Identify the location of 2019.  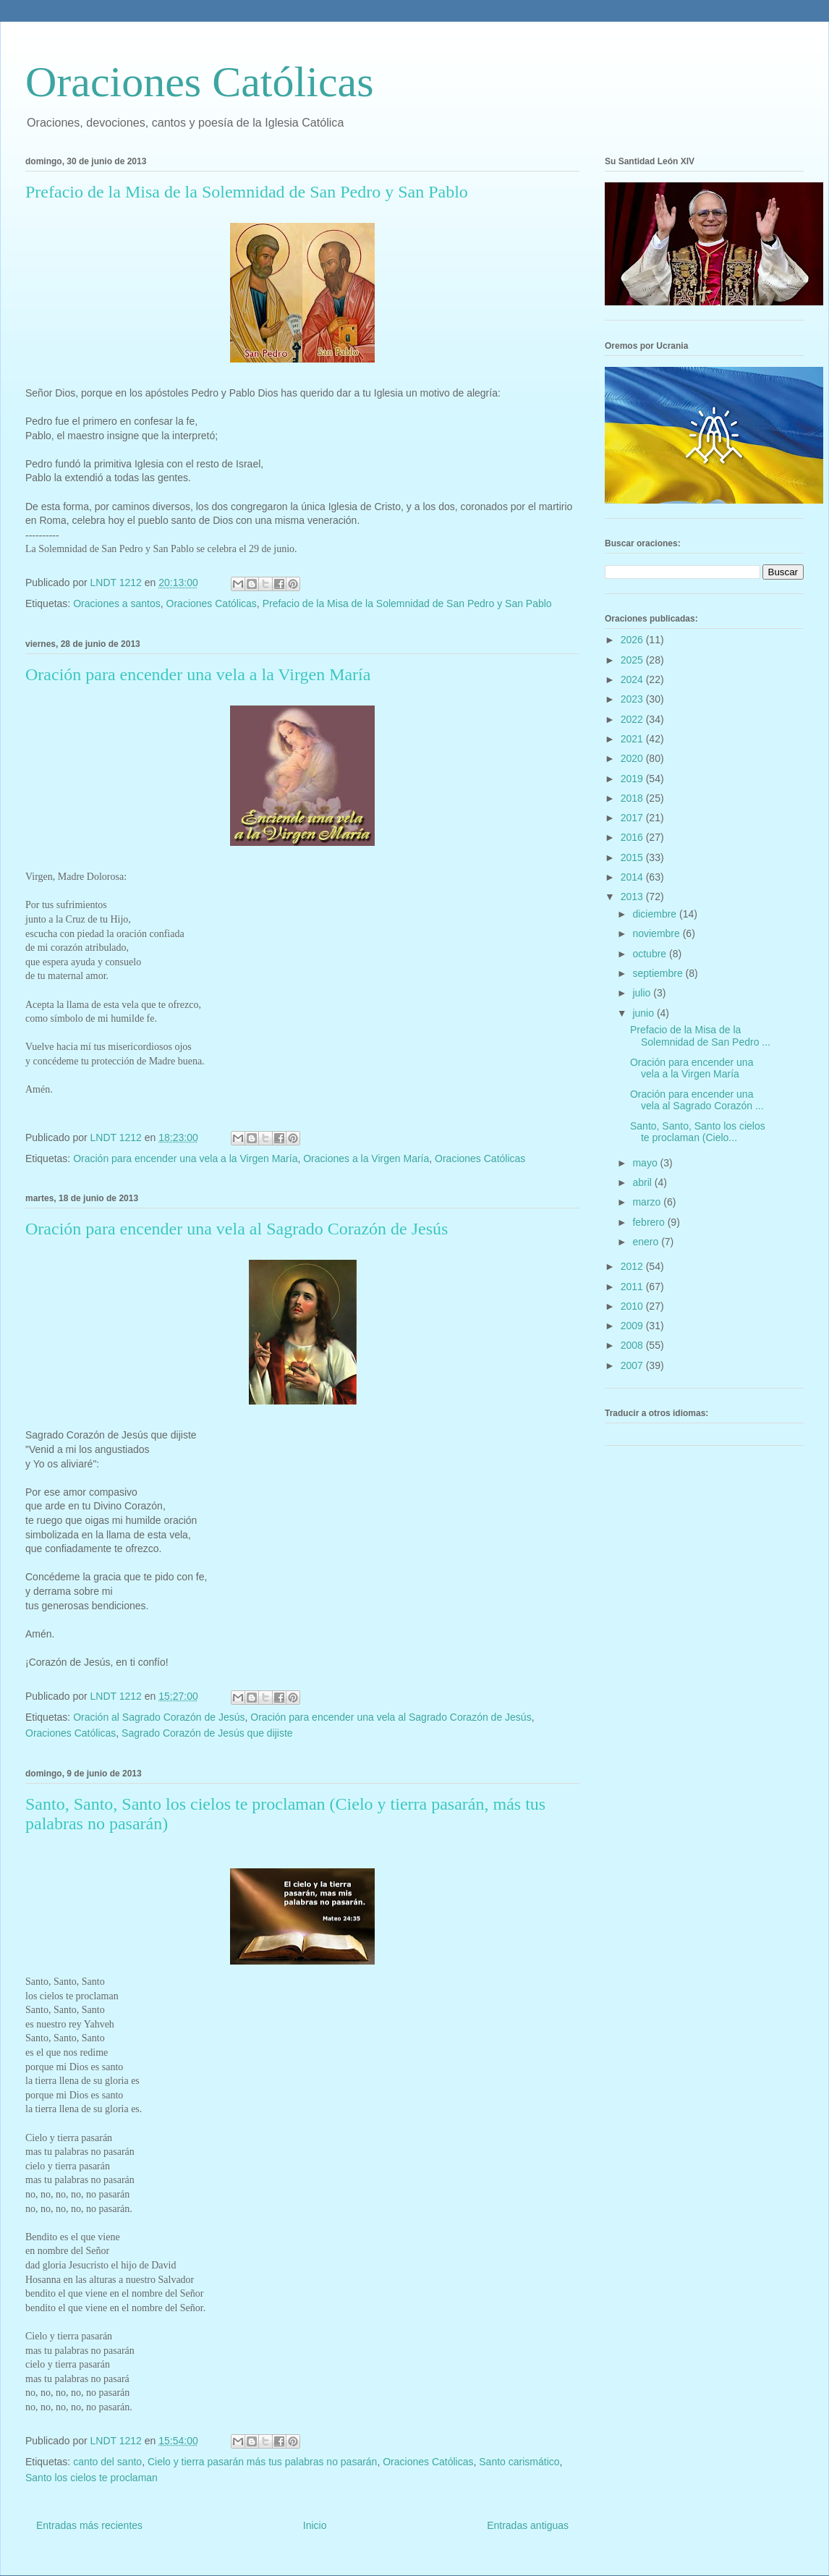
(633, 778).